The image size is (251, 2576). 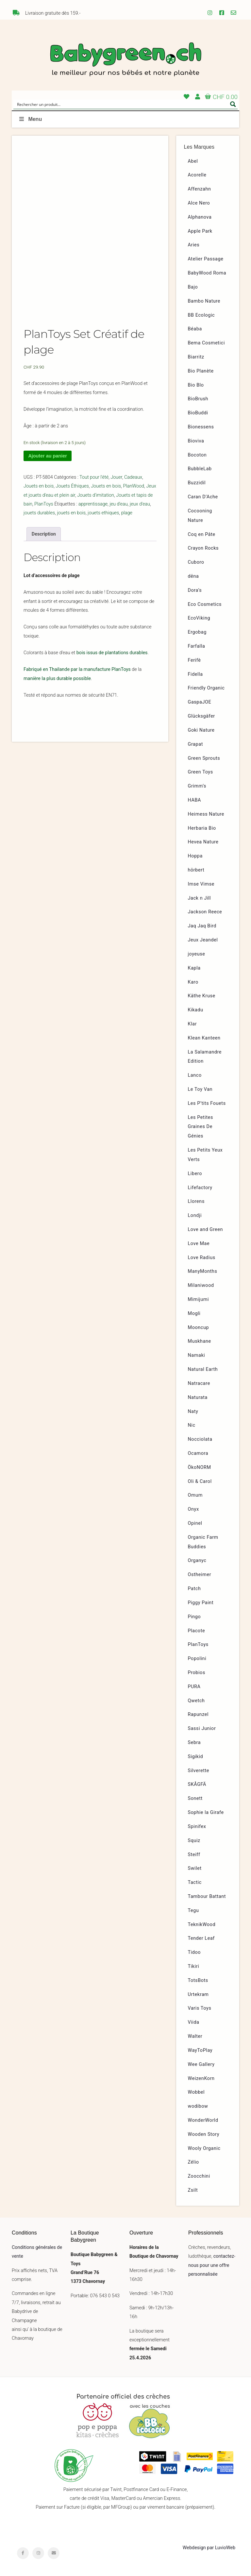 I want to click on Organyc, so click(x=197, y=1560).